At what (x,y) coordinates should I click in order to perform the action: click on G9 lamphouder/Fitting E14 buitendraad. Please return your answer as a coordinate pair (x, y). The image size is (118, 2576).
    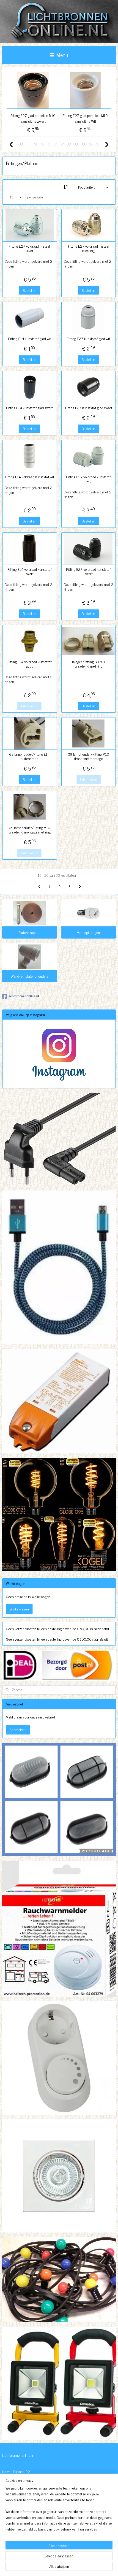
    Looking at the image, I should click on (29, 756).